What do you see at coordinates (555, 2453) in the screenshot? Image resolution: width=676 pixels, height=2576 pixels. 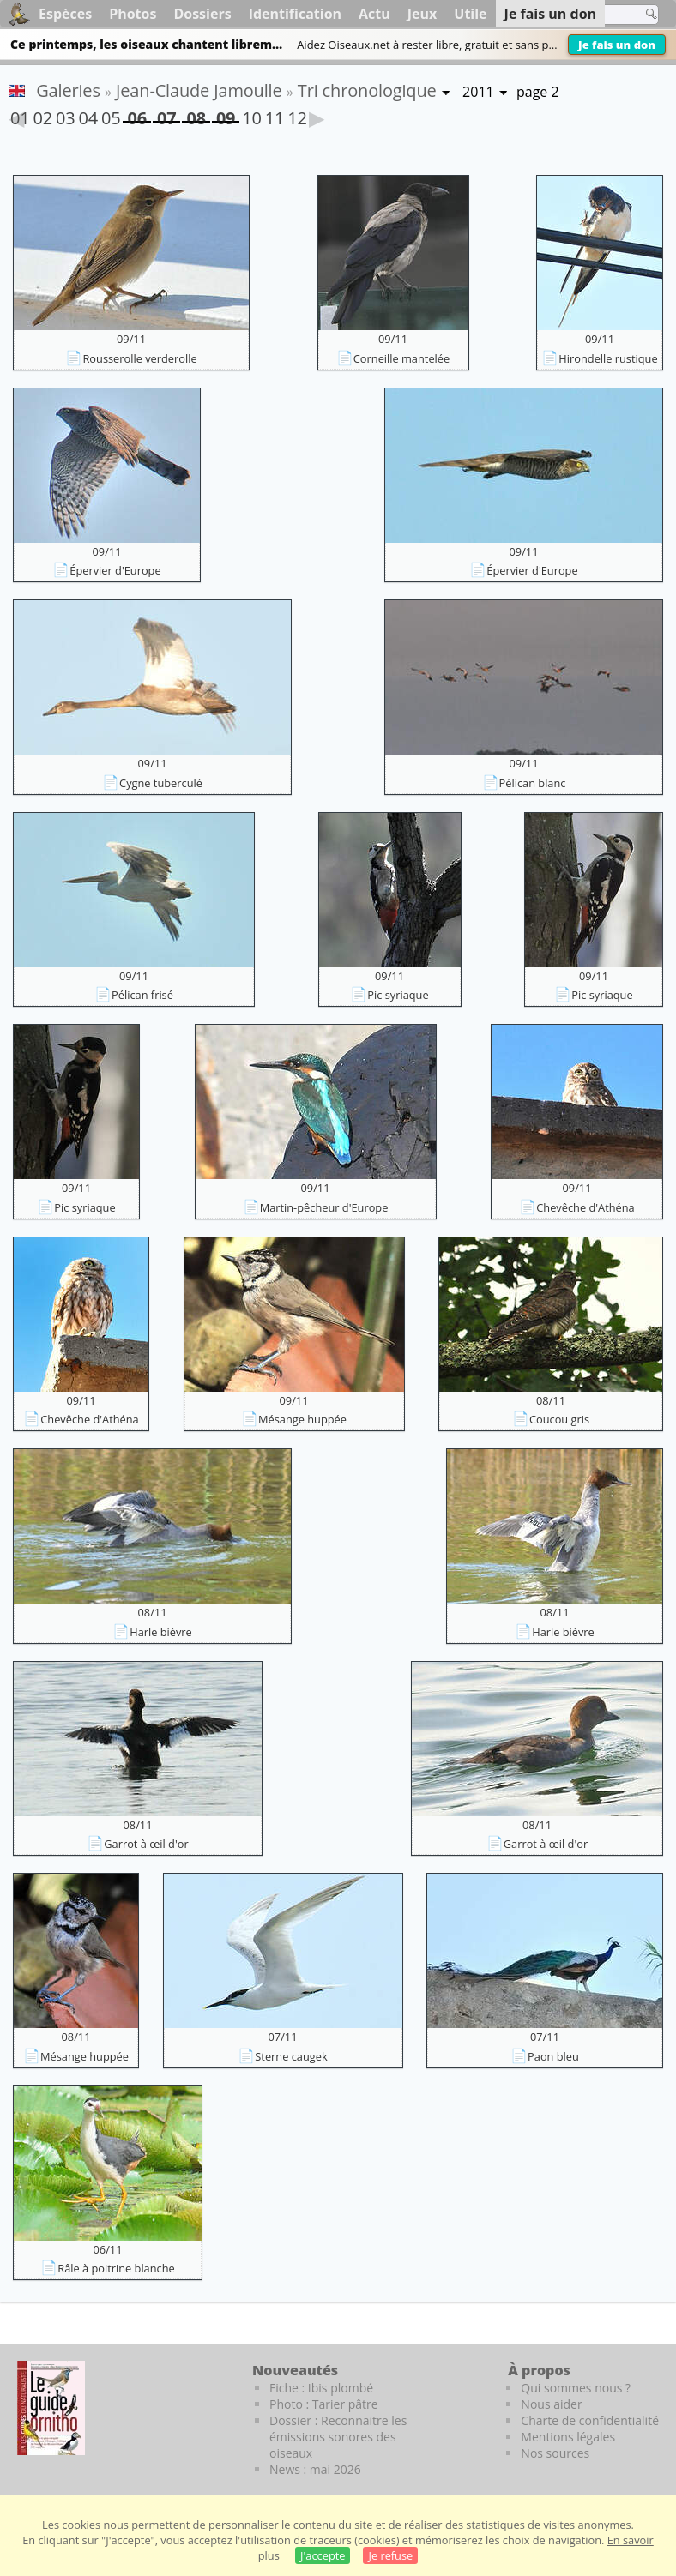 I see `Nos sources` at bounding box center [555, 2453].